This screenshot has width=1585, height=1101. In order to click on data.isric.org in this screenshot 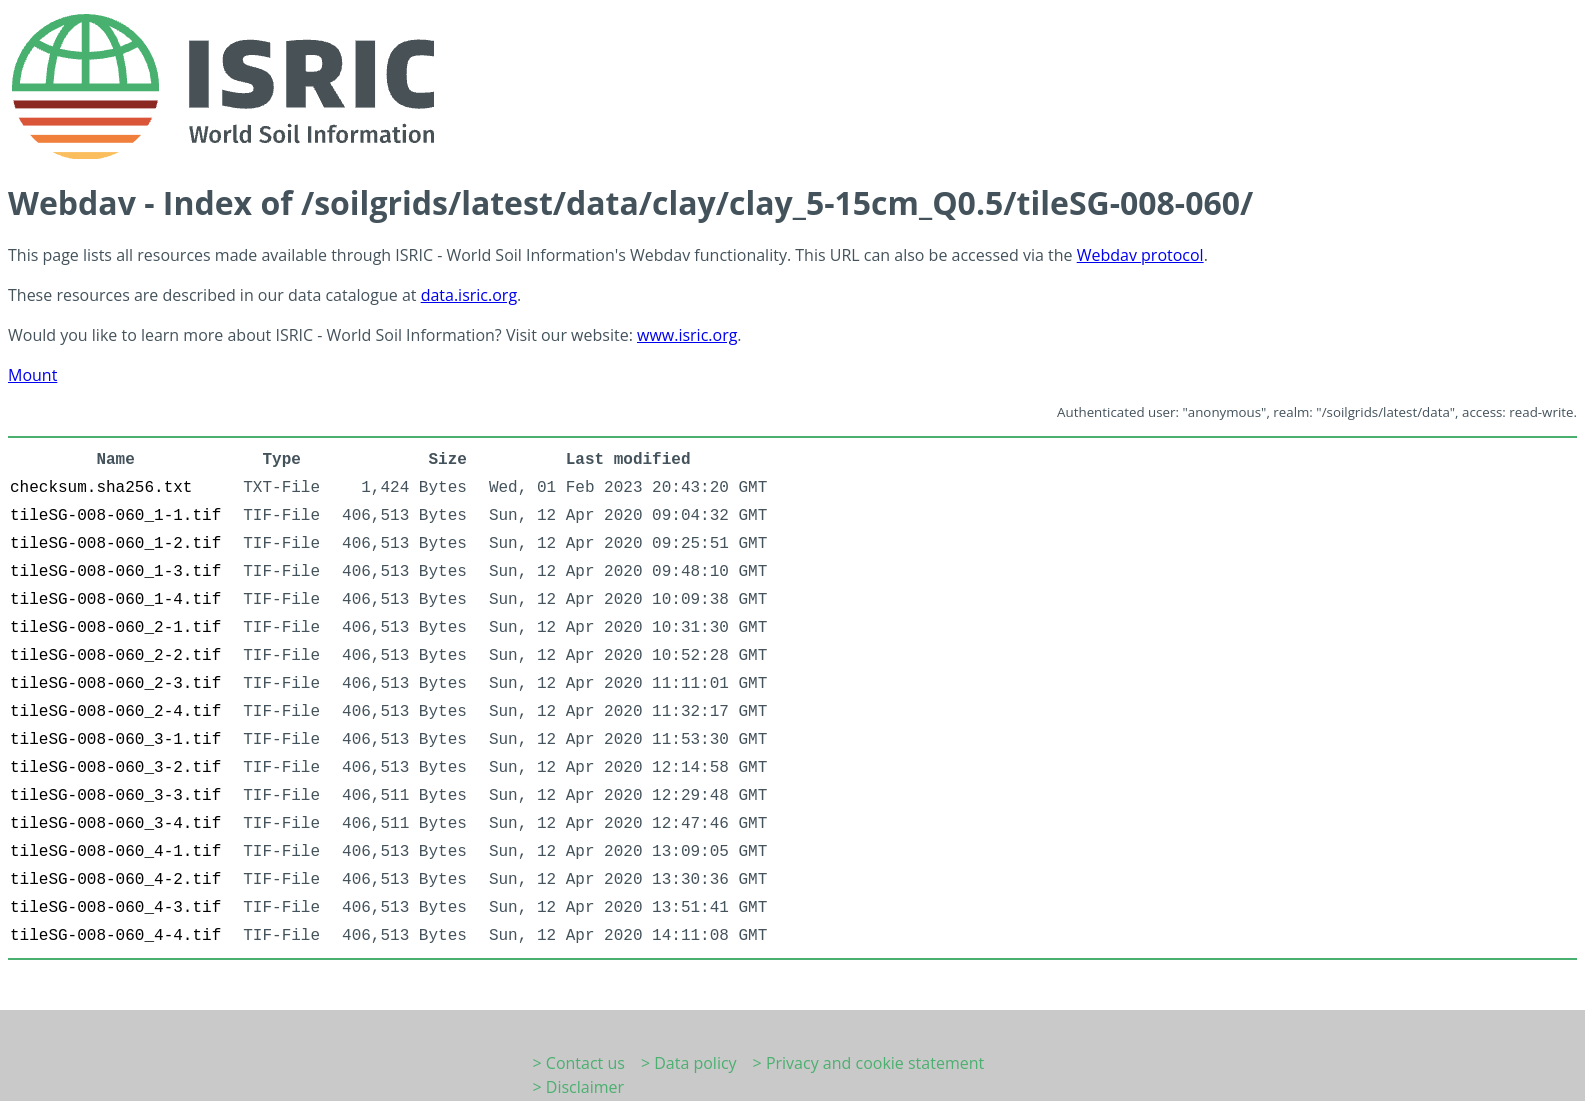, I will do `click(469, 295)`.